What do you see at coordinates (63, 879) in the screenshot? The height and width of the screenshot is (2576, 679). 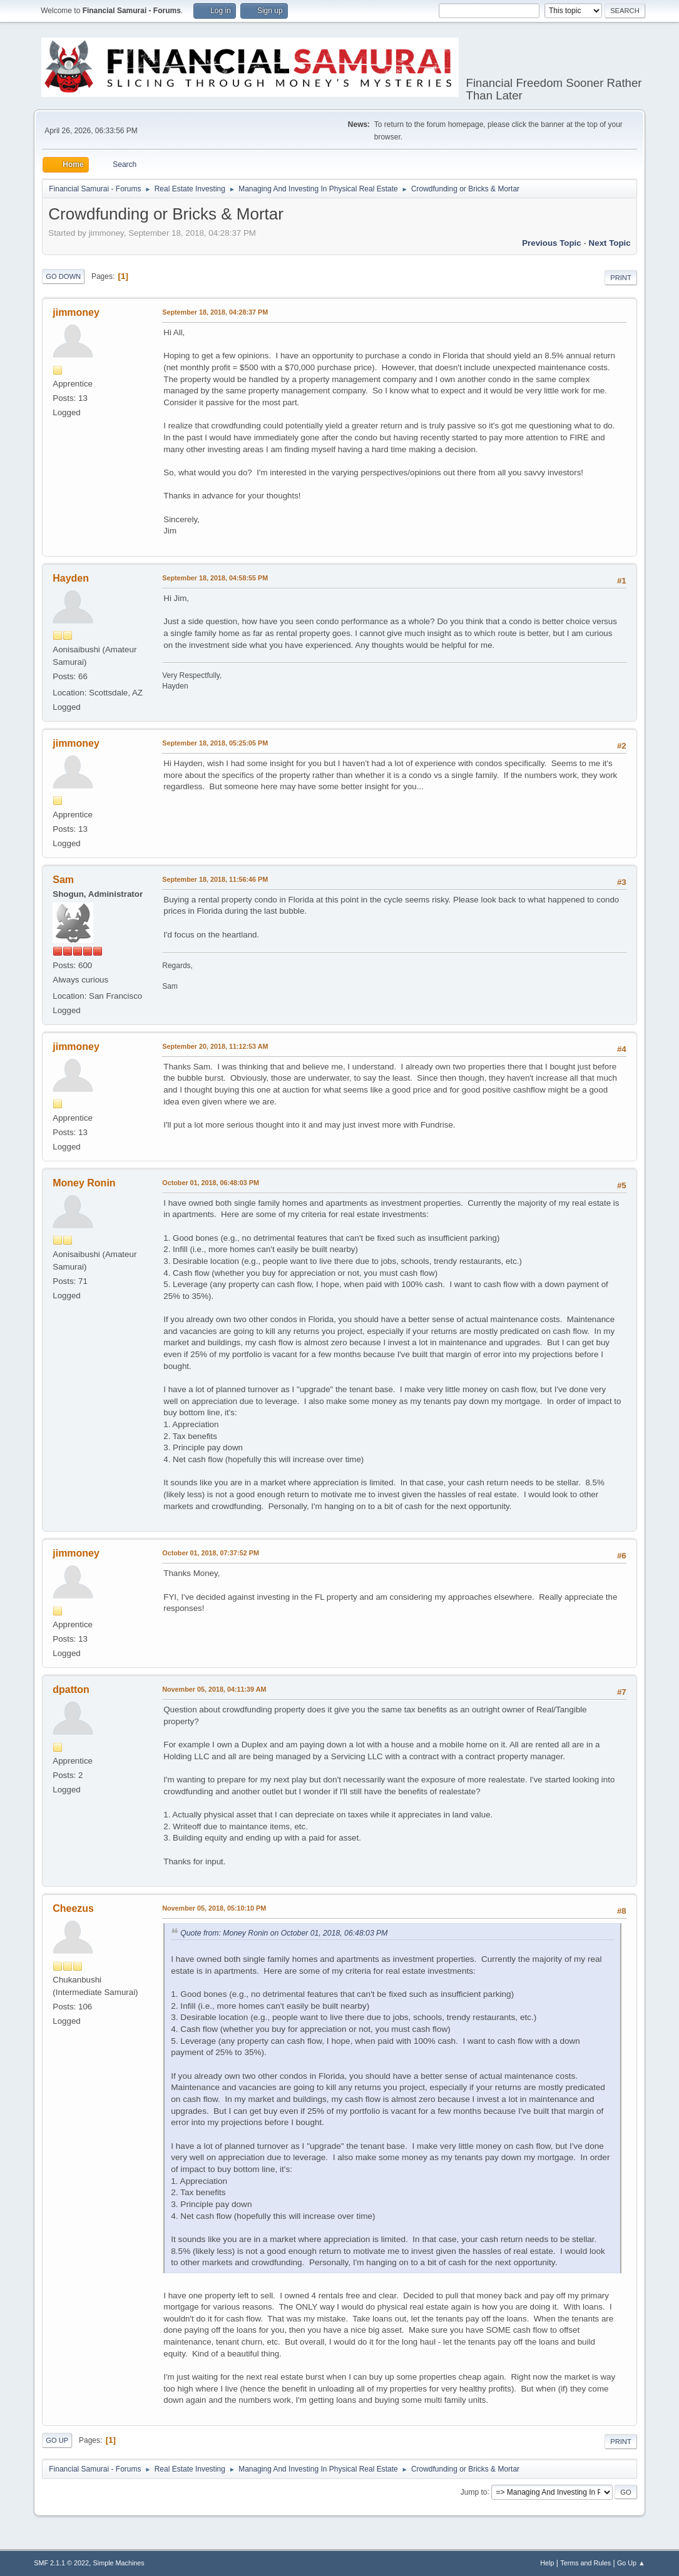 I see `Sam` at bounding box center [63, 879].